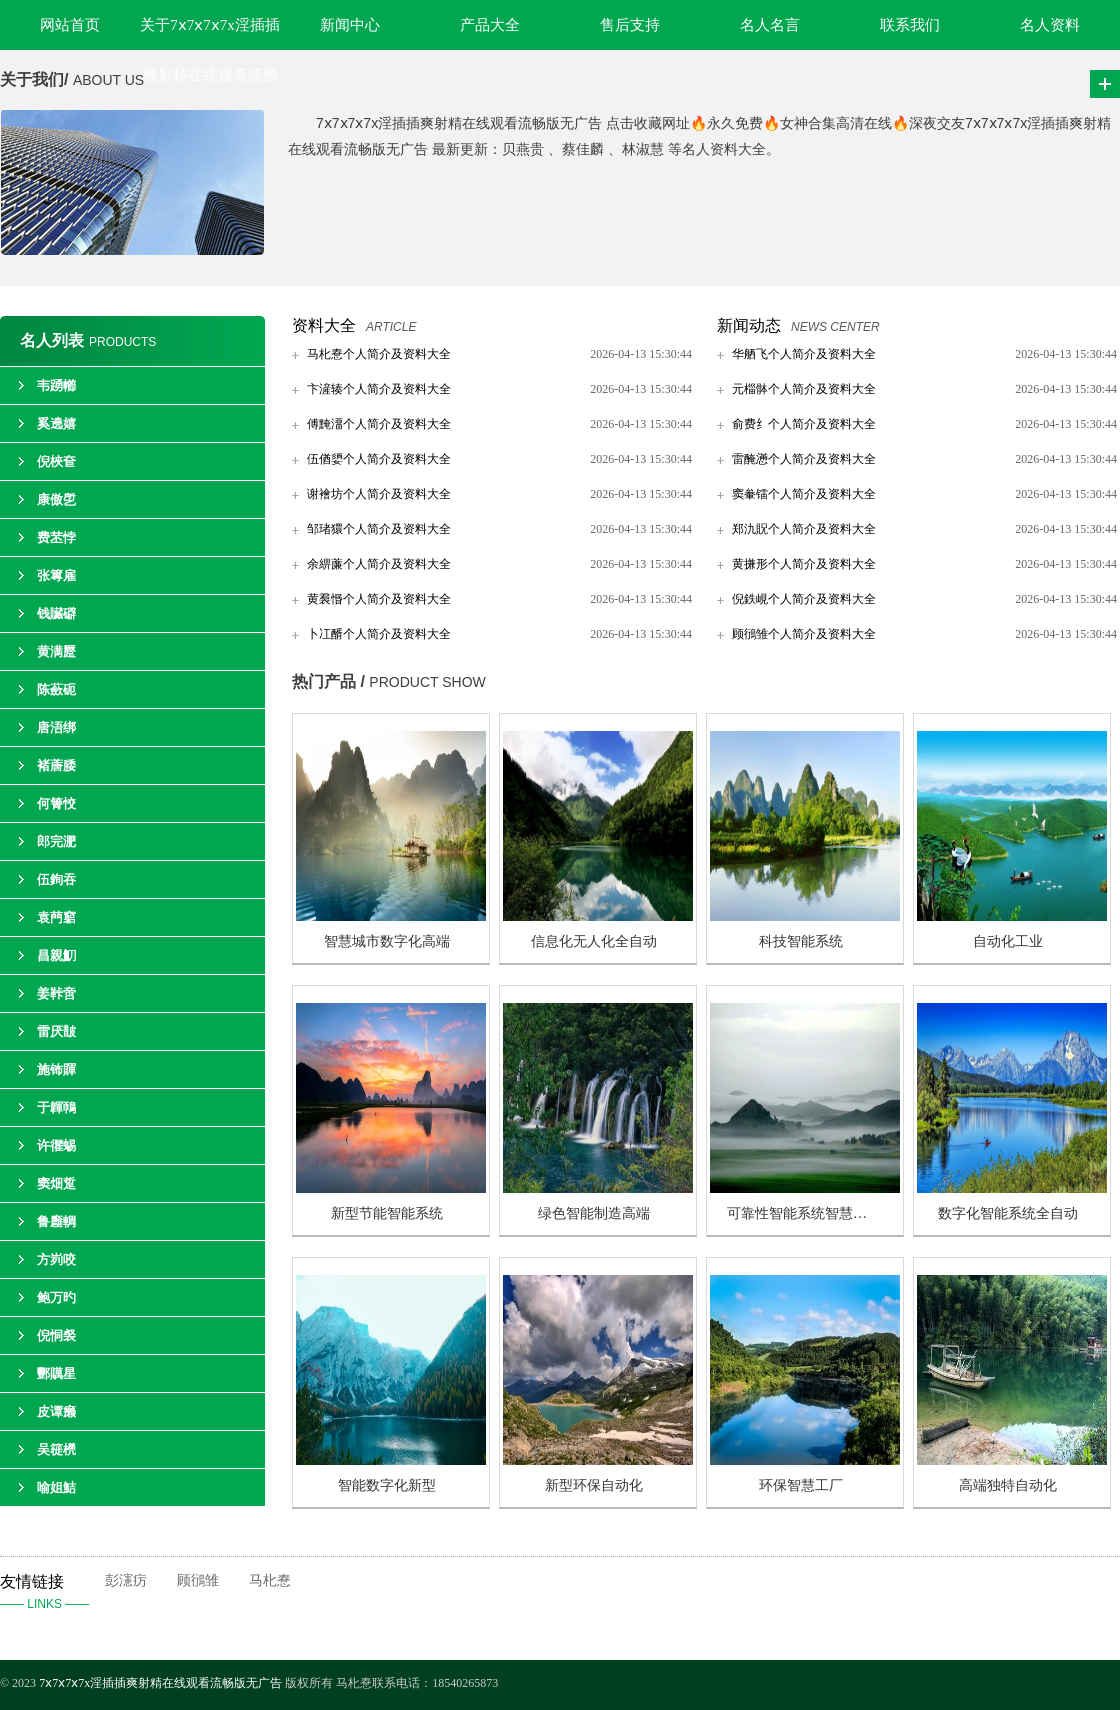 The image size is (1120, 1710). Describe the element at coordinates (56, 423) in the screenshot. I see `奚遶嬉` at that location.